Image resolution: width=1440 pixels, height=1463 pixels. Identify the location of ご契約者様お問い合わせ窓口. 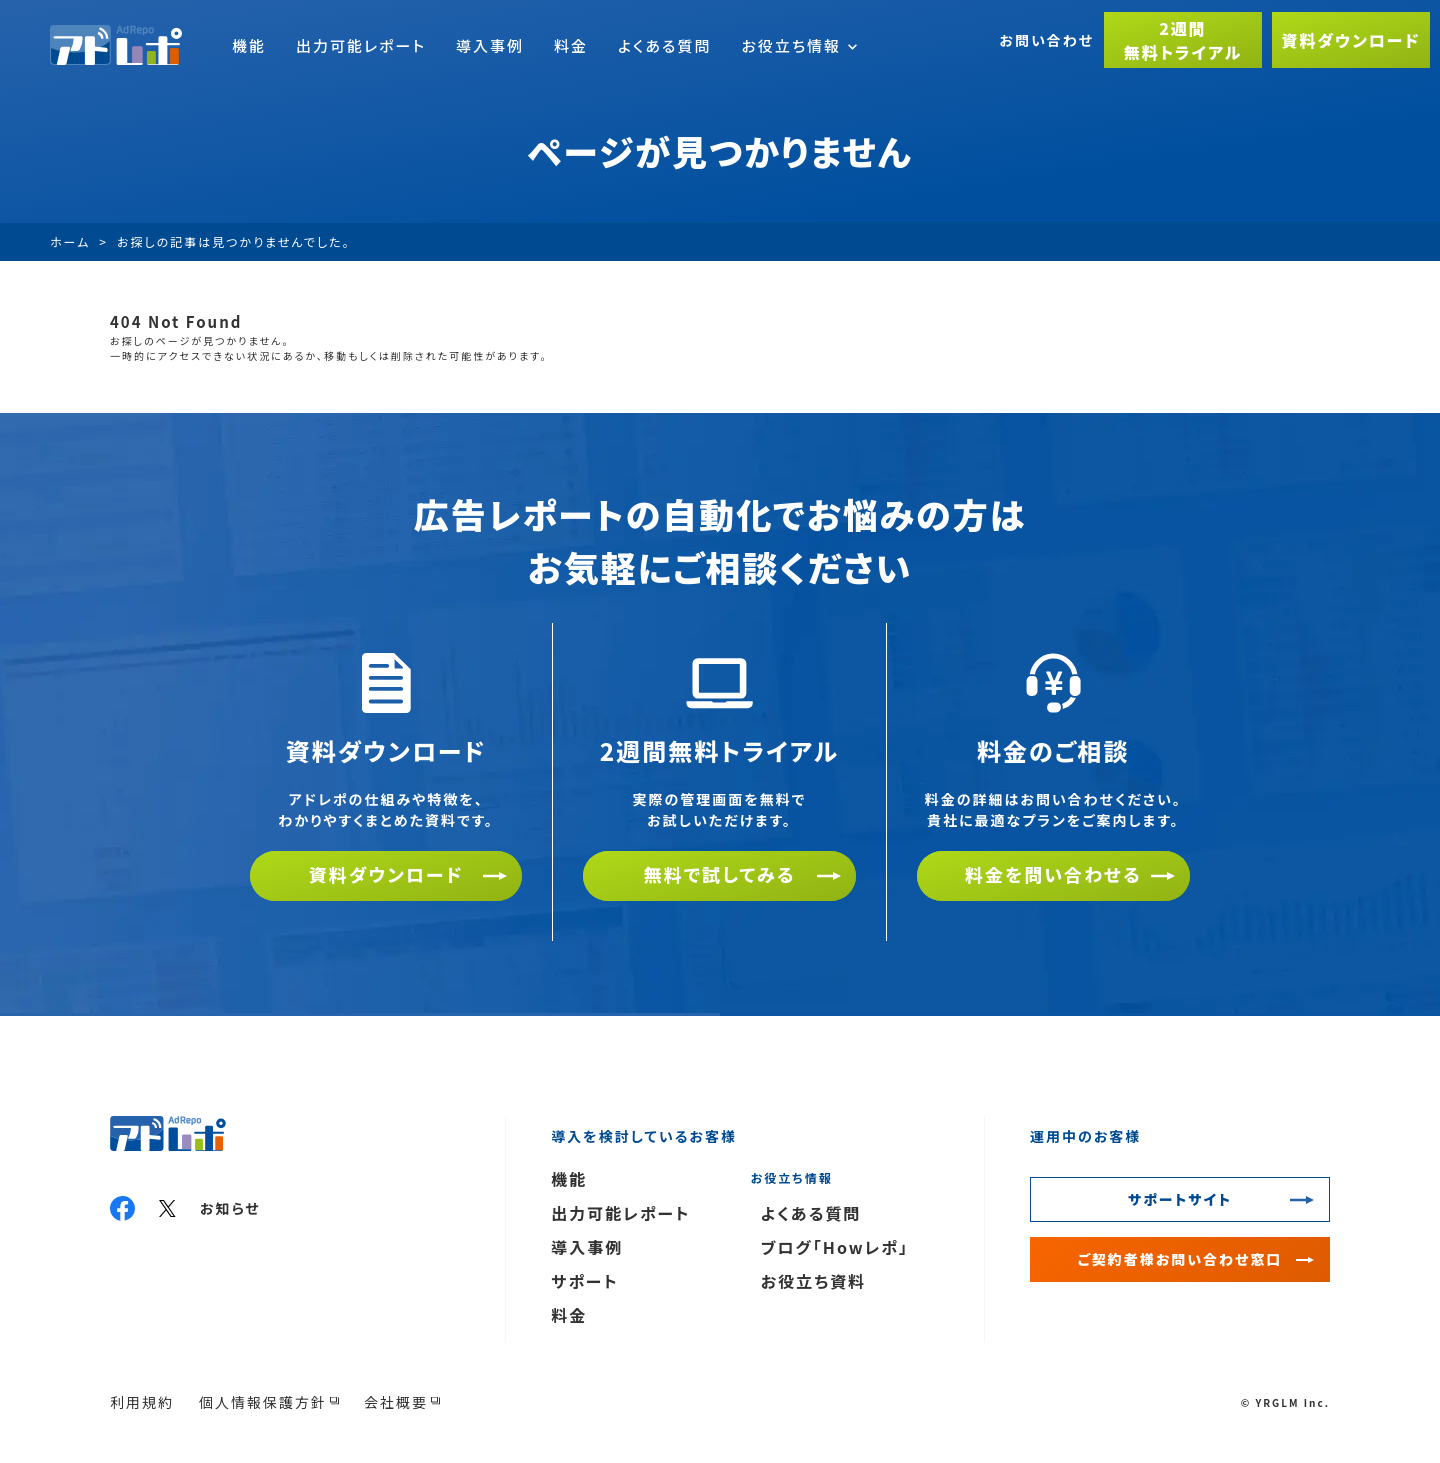
(1180, 1259).